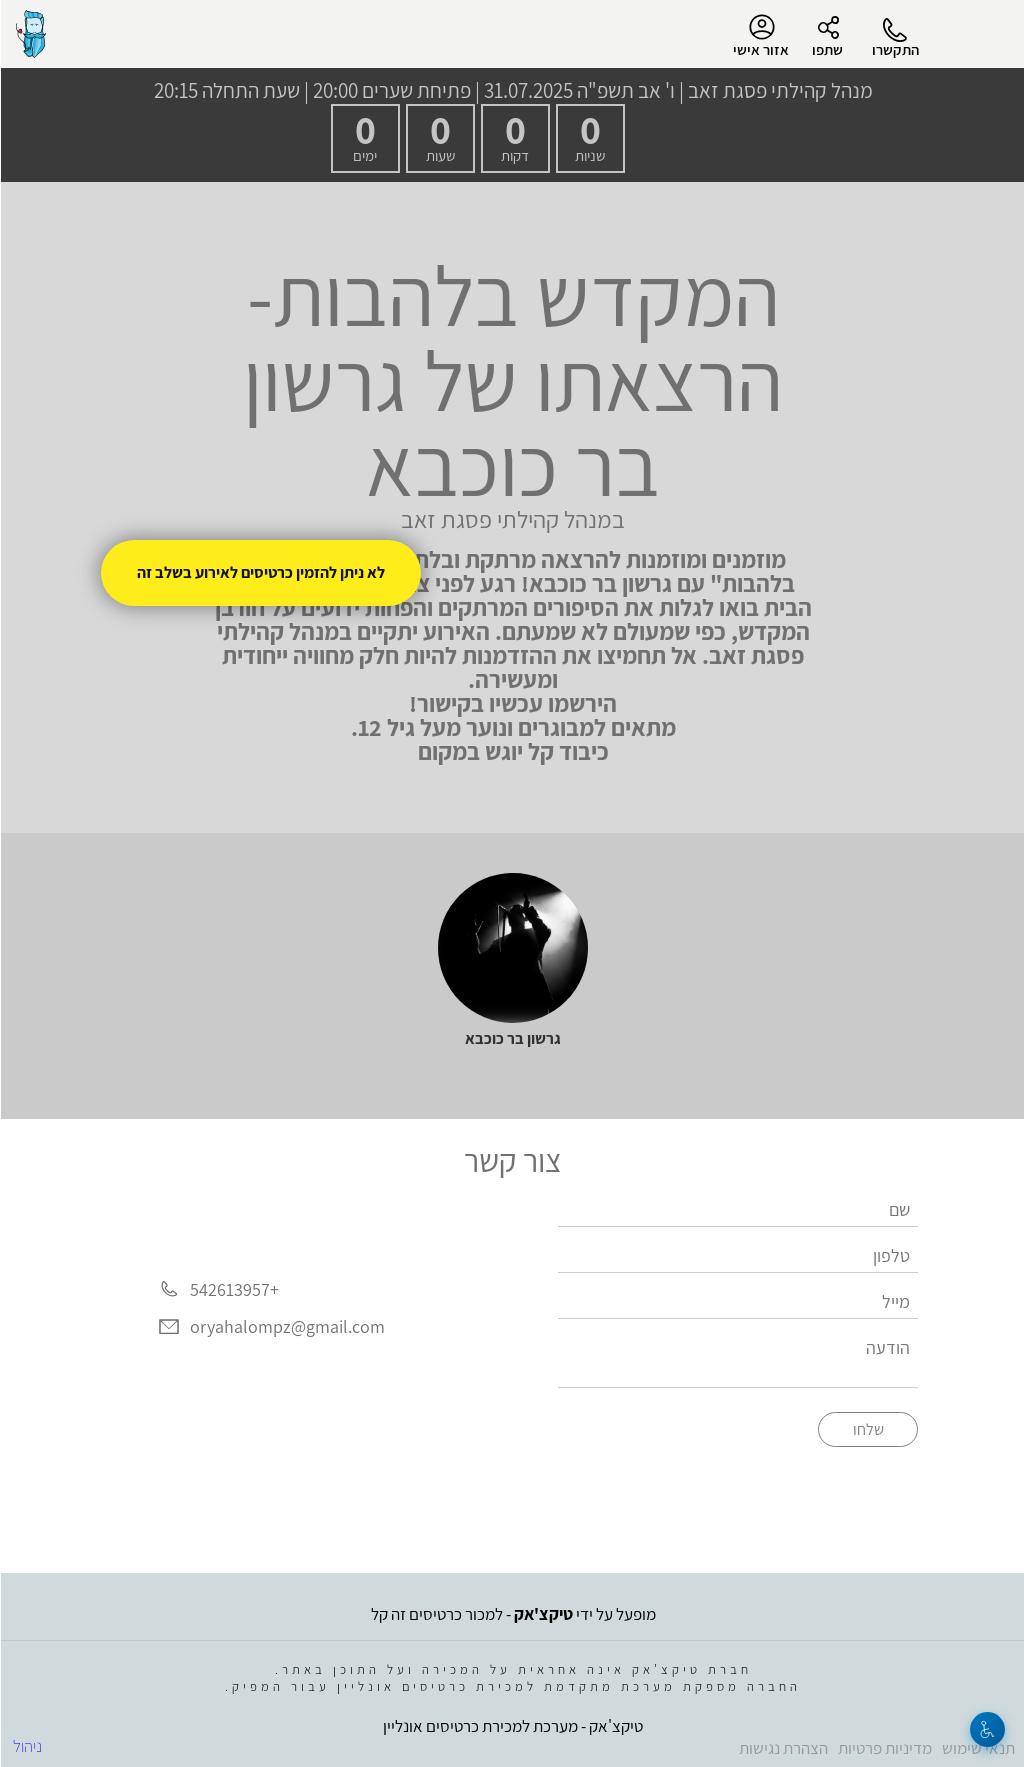 This screenshot has width=1024, height=1767. Describe the element at coordinates (26, 1746) in the screenshot. I see `ניהול` at that location.